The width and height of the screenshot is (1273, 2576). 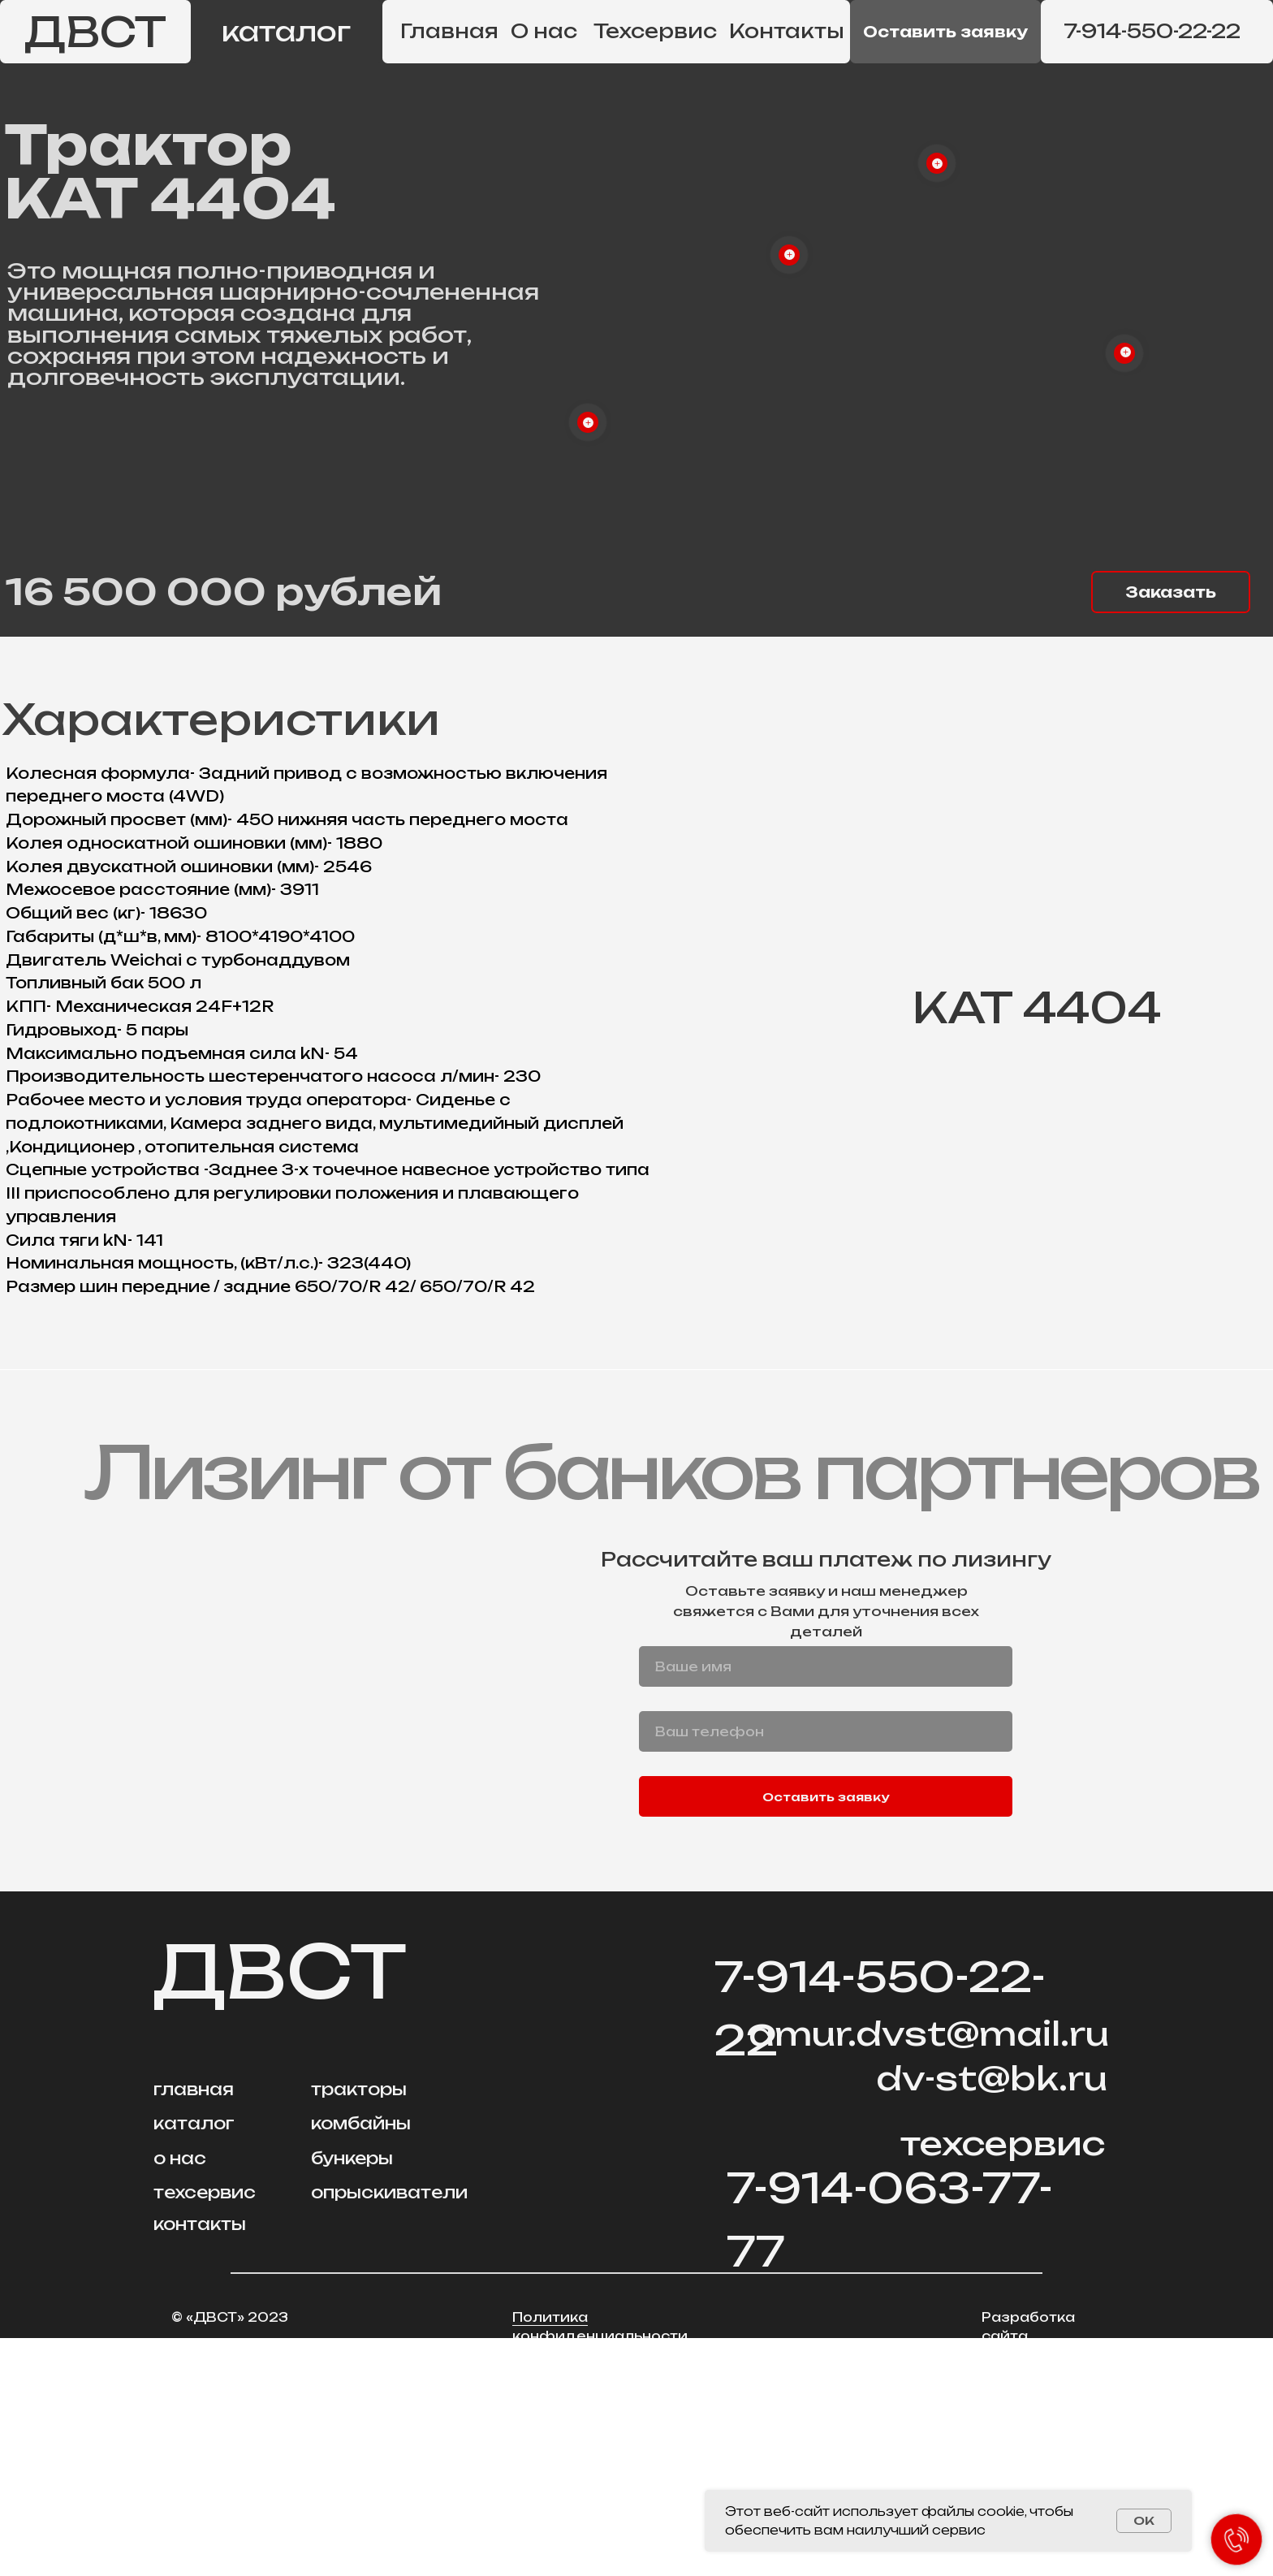 What do you see at coordinates (825, 2035) in the screenshot?
I see `Оставить заявку` at bounding box center [825, 2035].